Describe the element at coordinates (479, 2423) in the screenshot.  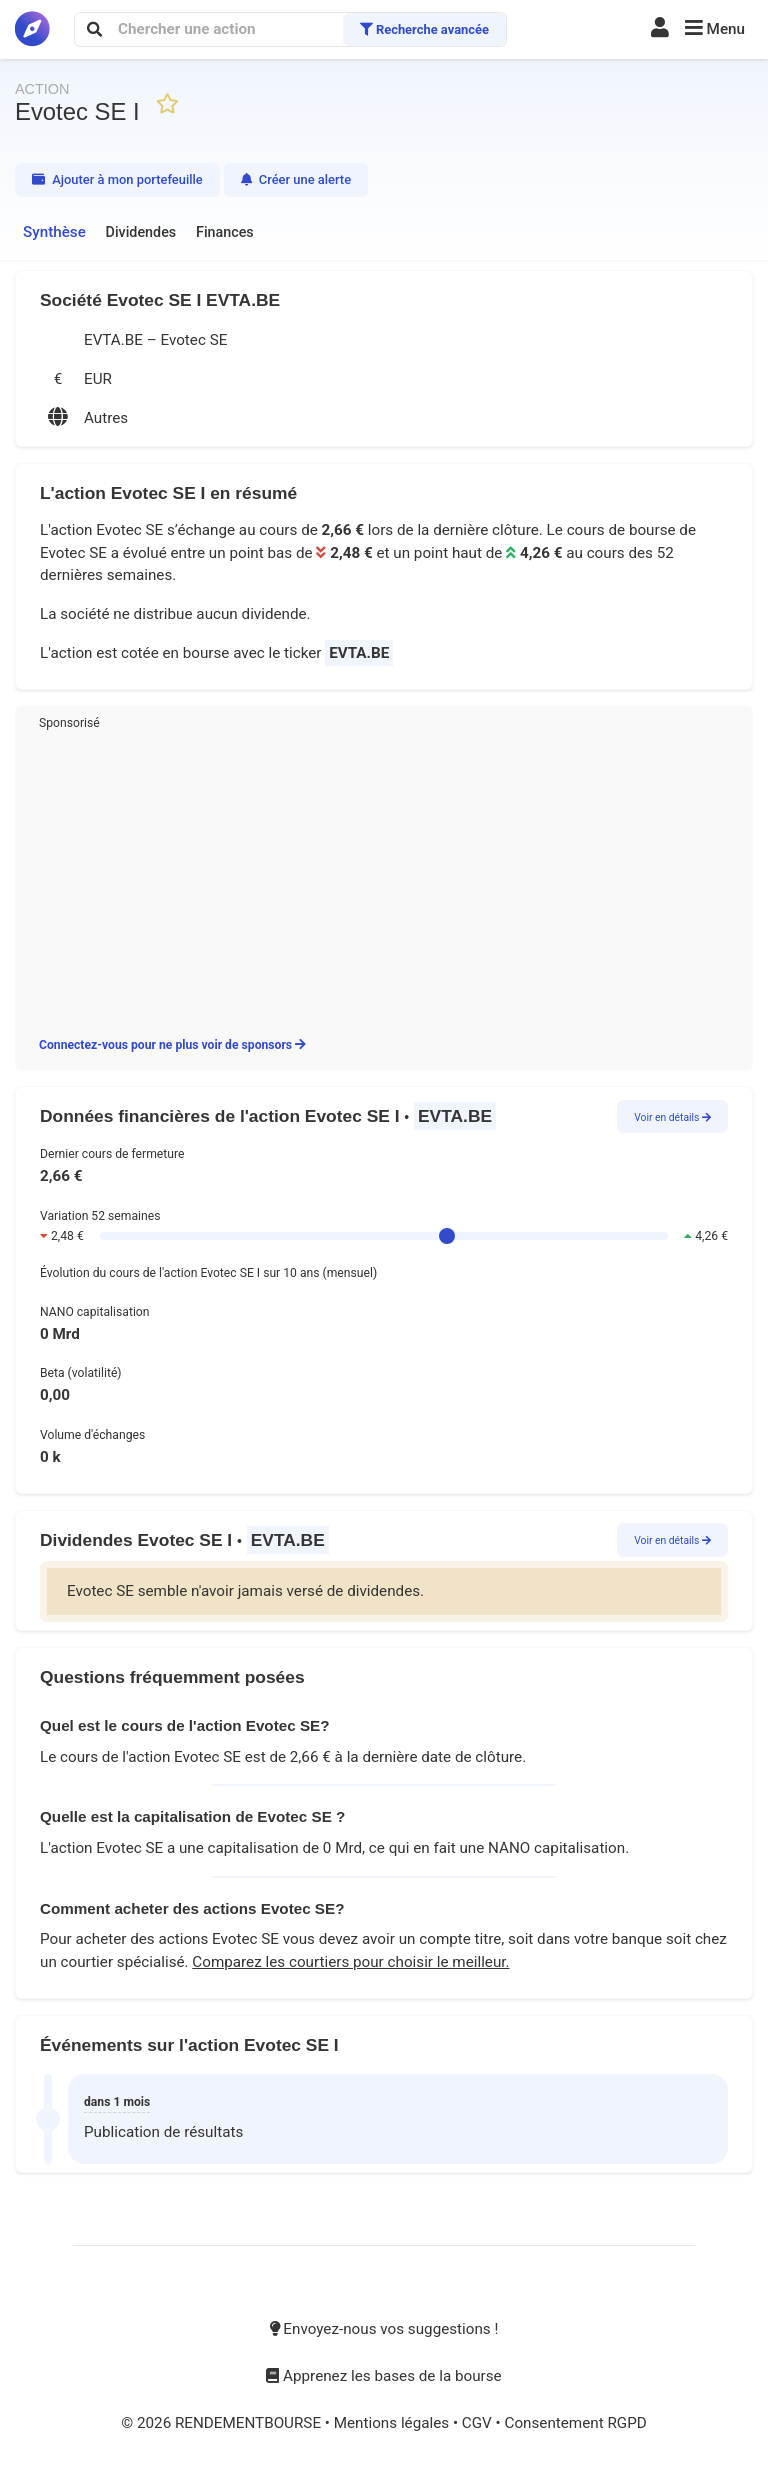
I see `CGV` at that location.